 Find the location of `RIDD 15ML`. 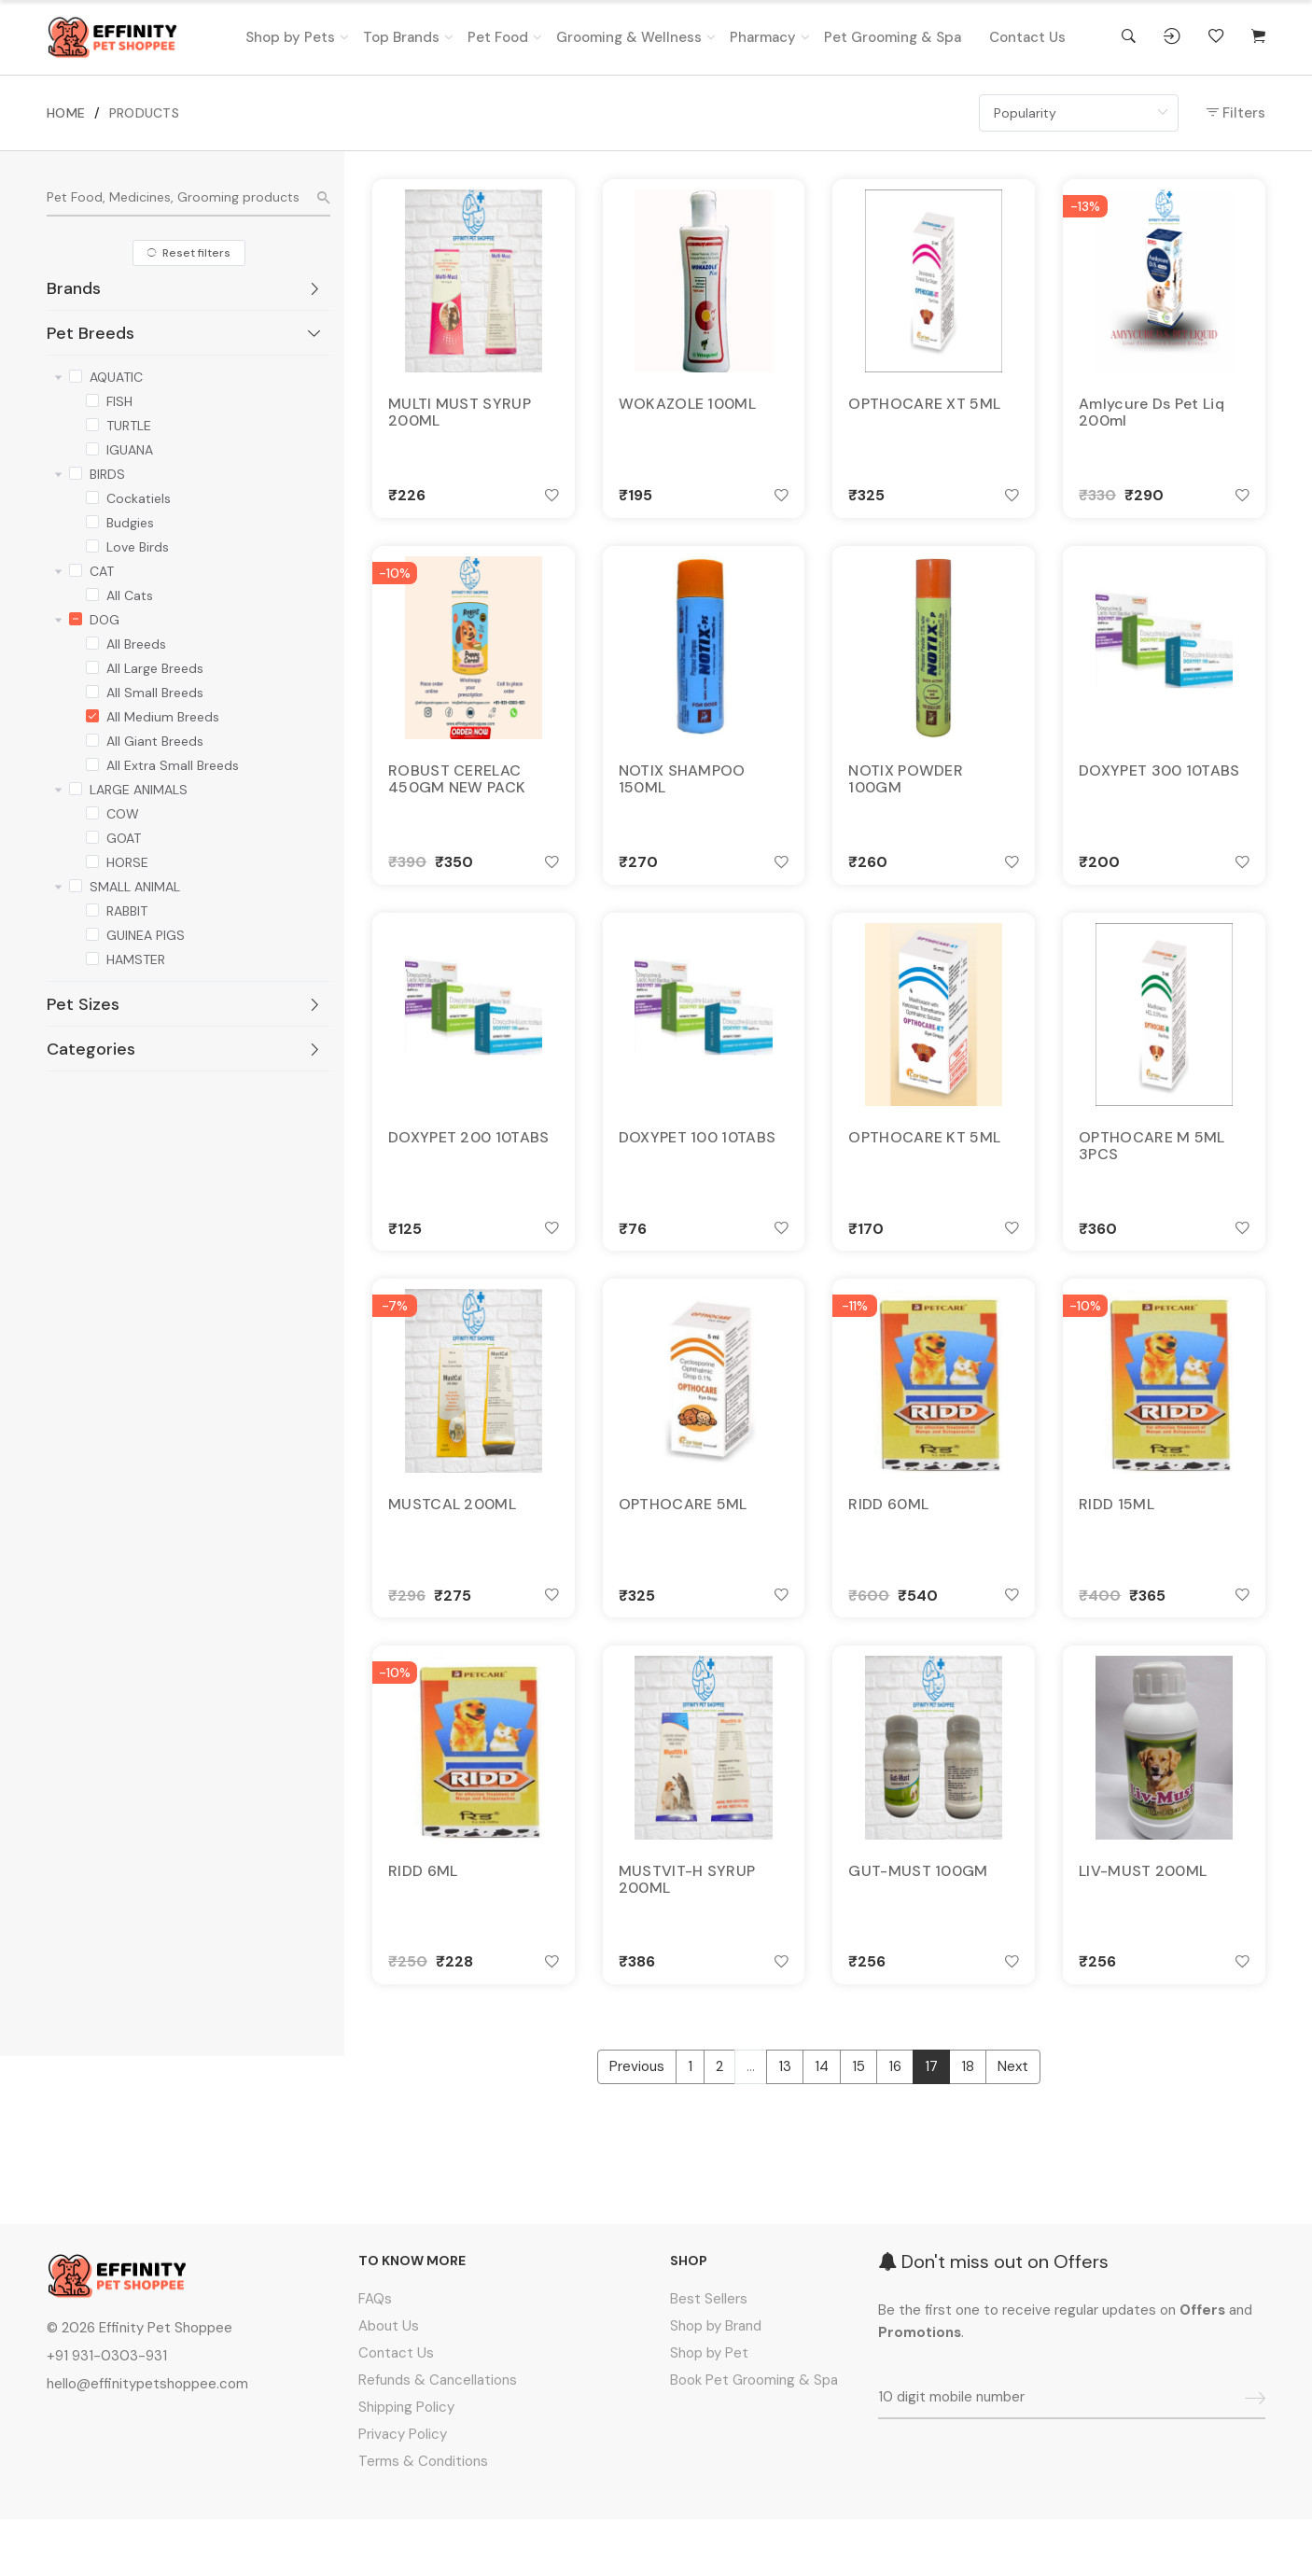

RIDD 15ML is located at coordinates (1116, 1541).